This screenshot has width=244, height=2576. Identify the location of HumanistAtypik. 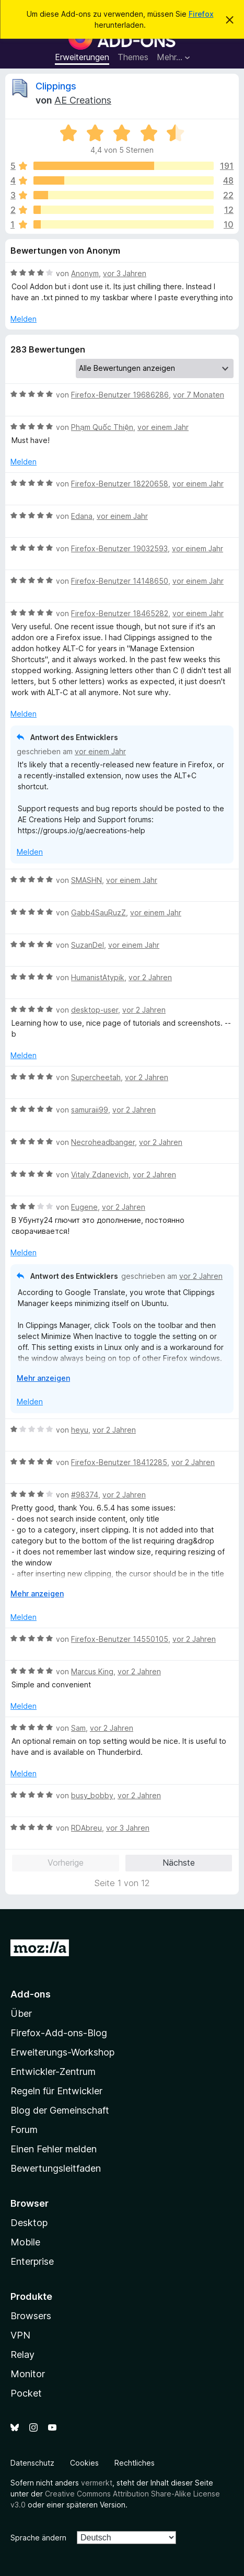
(97, 977).